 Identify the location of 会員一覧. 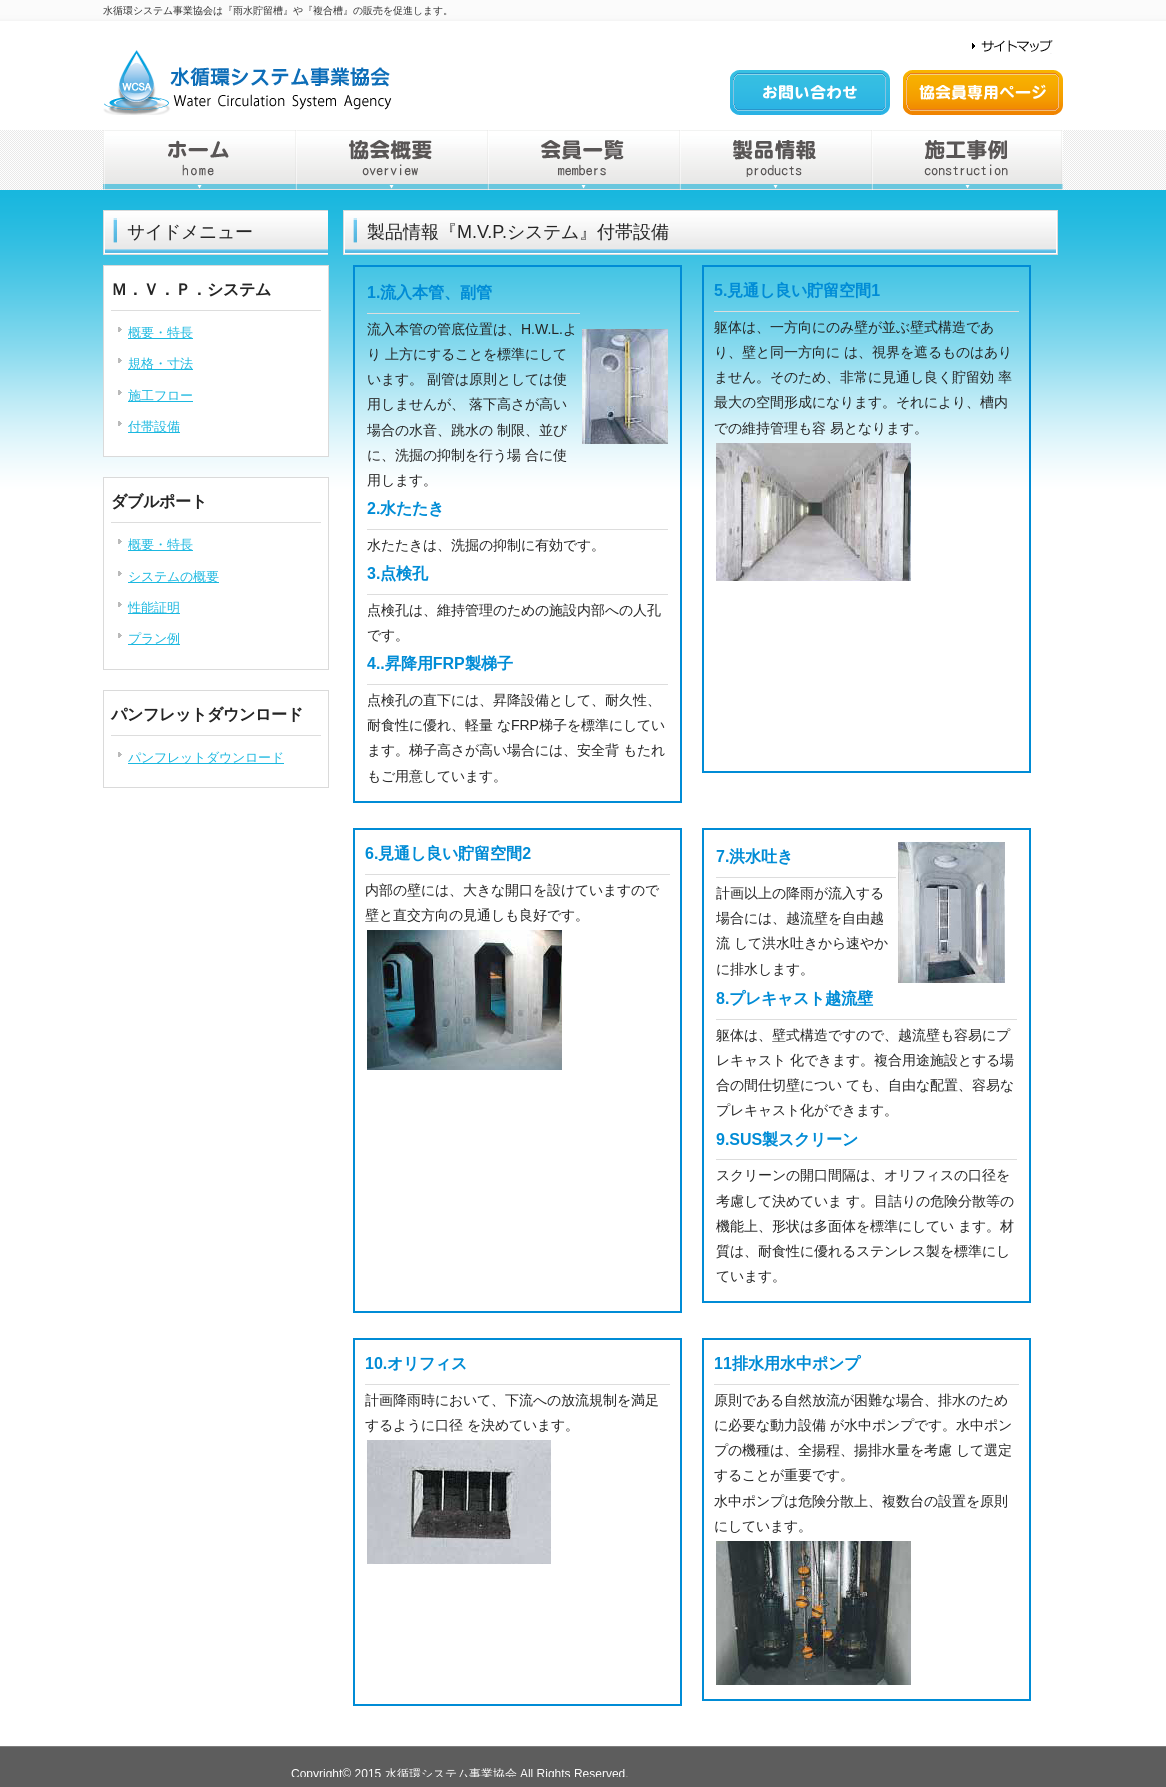
(583, 160).